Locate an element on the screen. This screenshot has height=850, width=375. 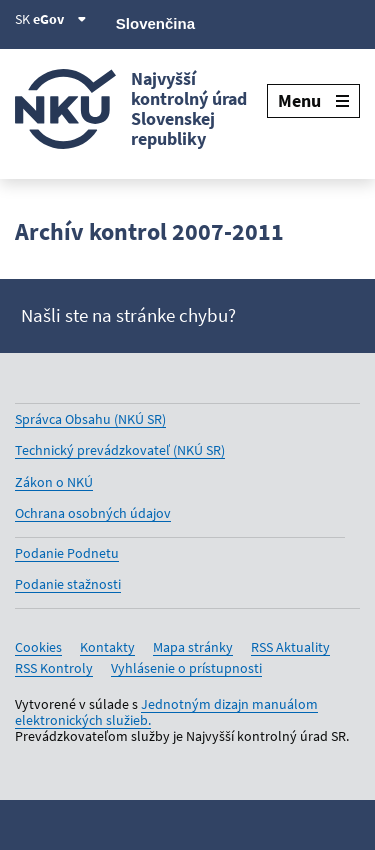
[Instagram] is located at coordinates (347, 22).